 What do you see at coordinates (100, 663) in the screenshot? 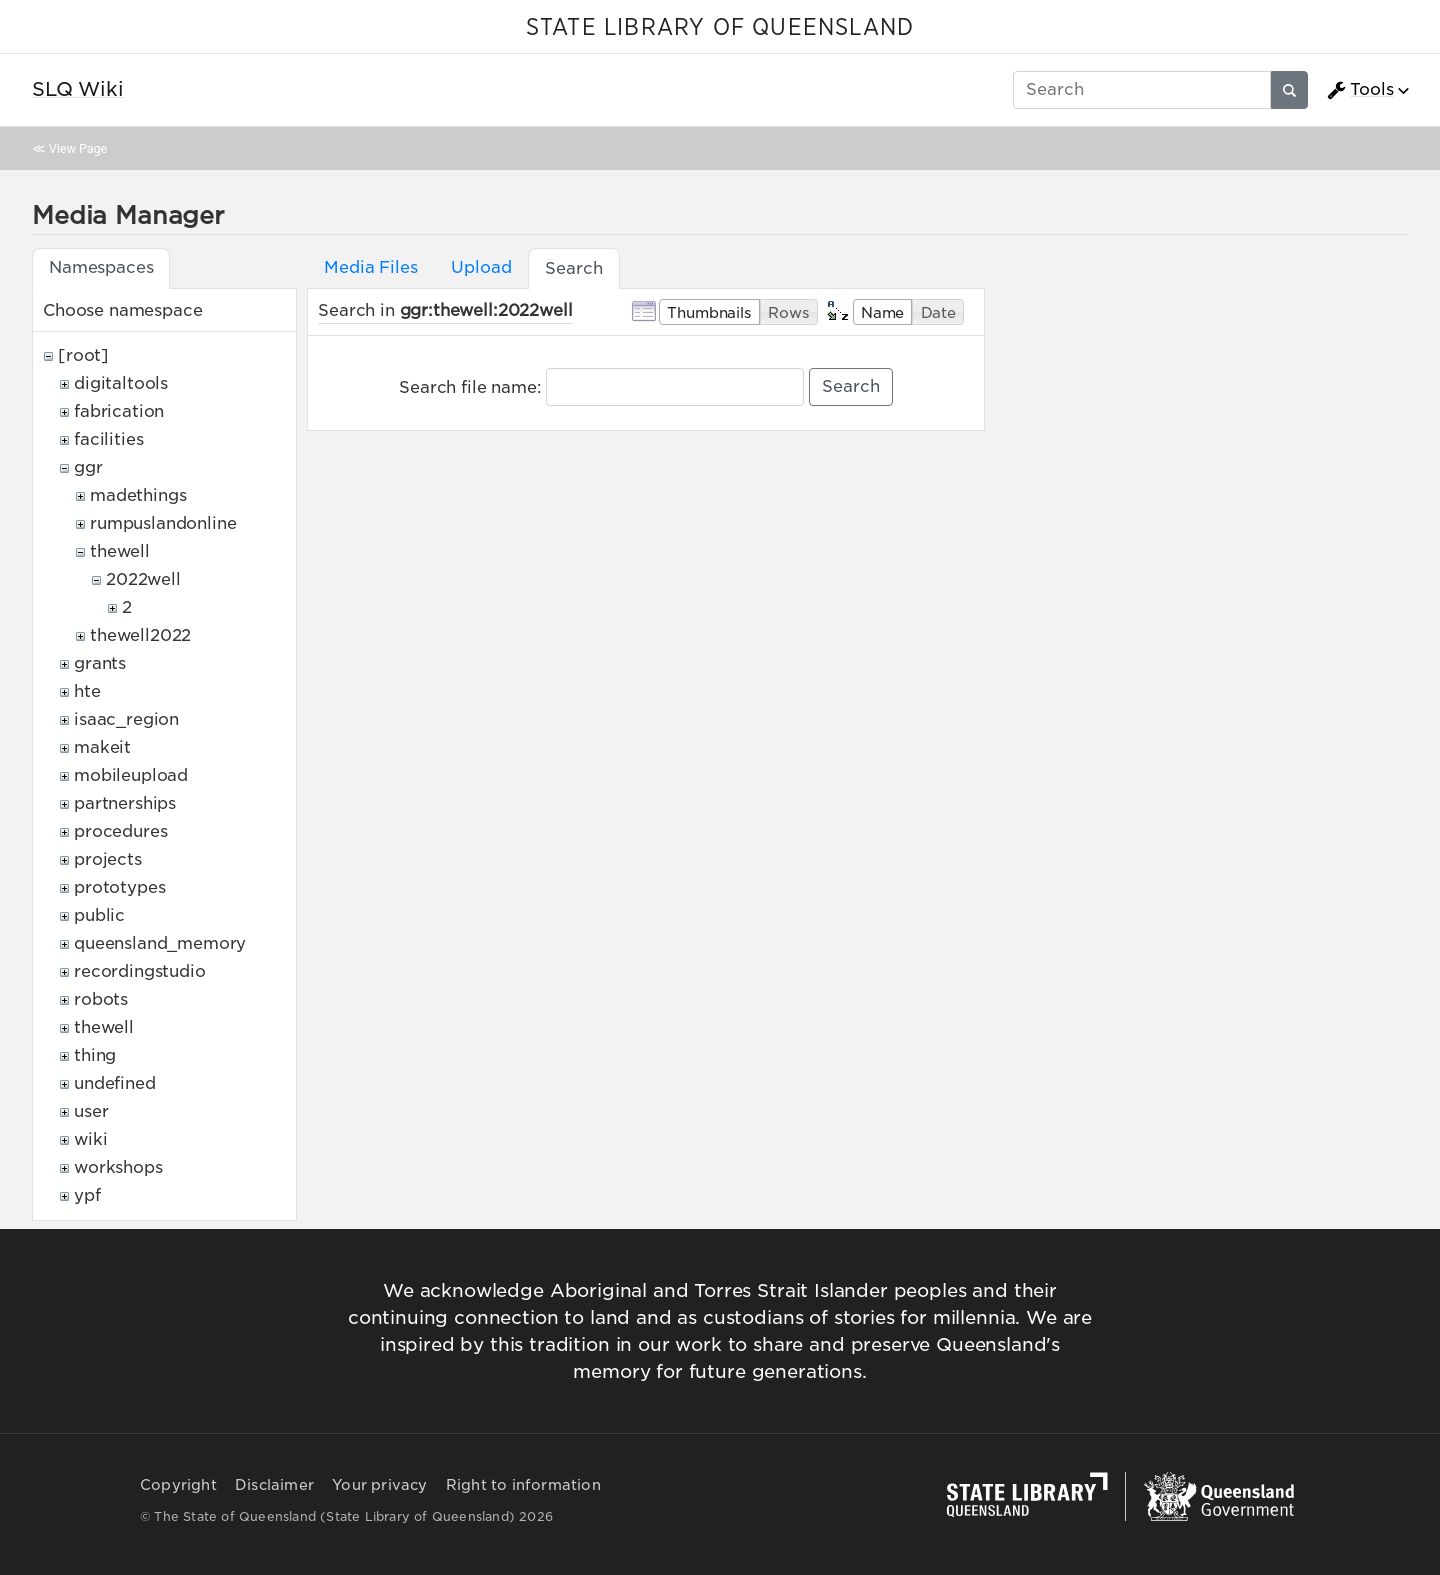
I see `grants` at bounding box center [100, 663].